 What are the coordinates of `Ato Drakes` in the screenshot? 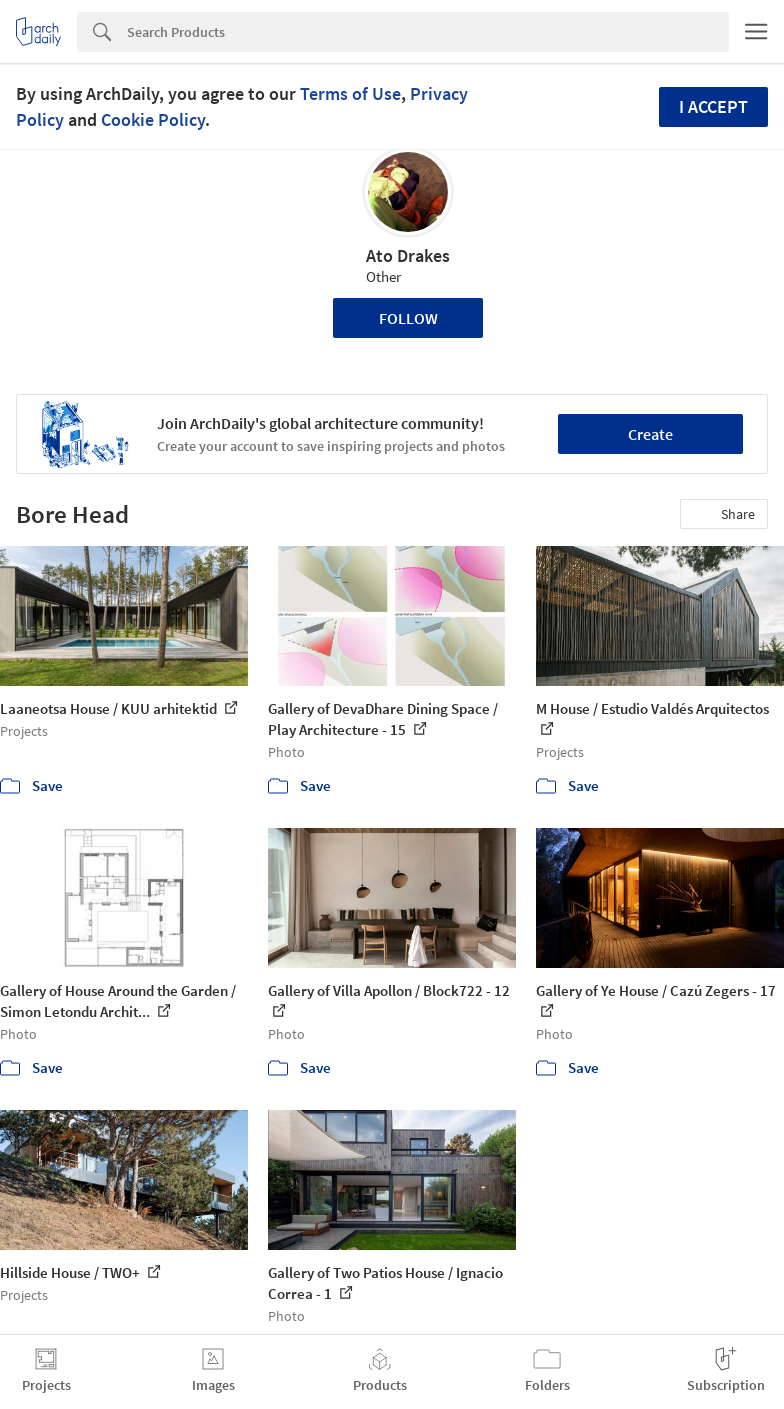 It's located at (408, 255).